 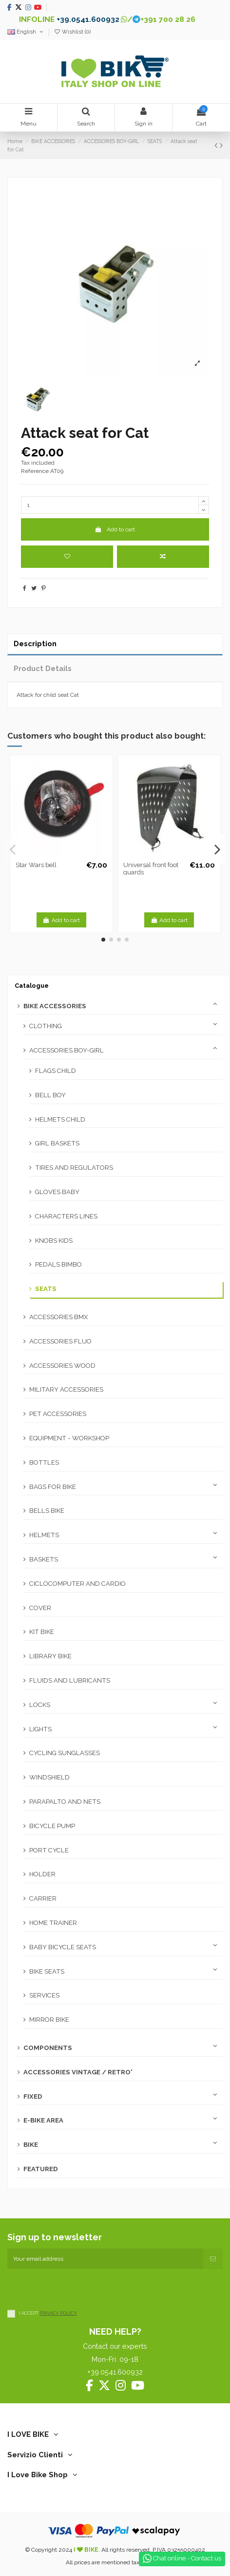 I want to click on FLAGS CHILD, so click(x=55, y=1070).